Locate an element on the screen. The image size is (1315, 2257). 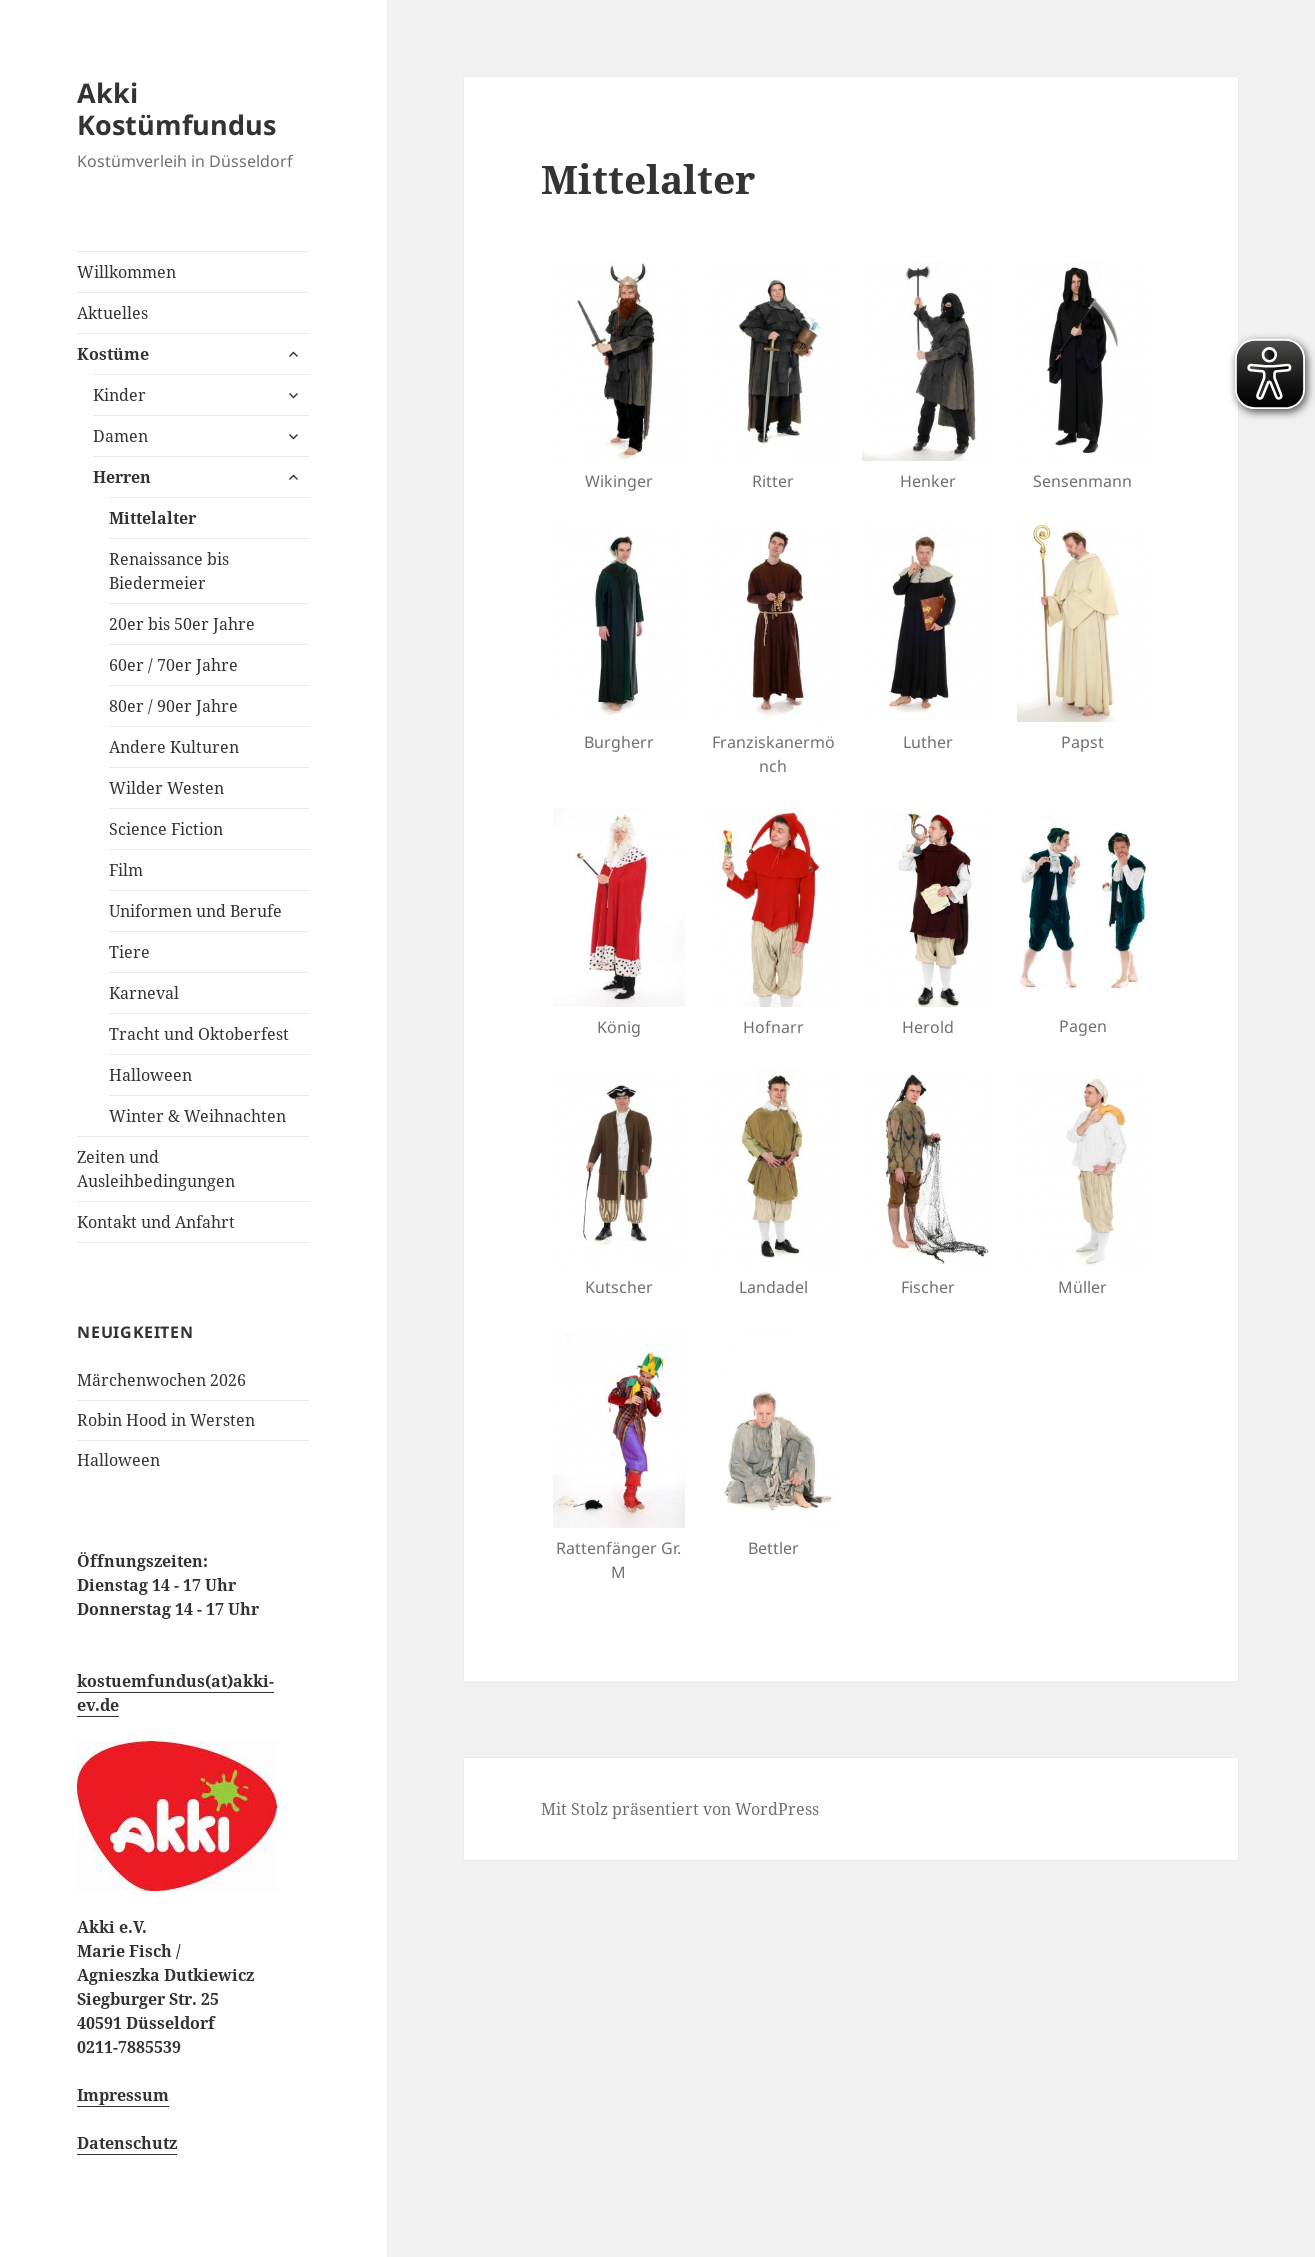
Märchenwochen 2026 is located at coordinates (161, 1380).